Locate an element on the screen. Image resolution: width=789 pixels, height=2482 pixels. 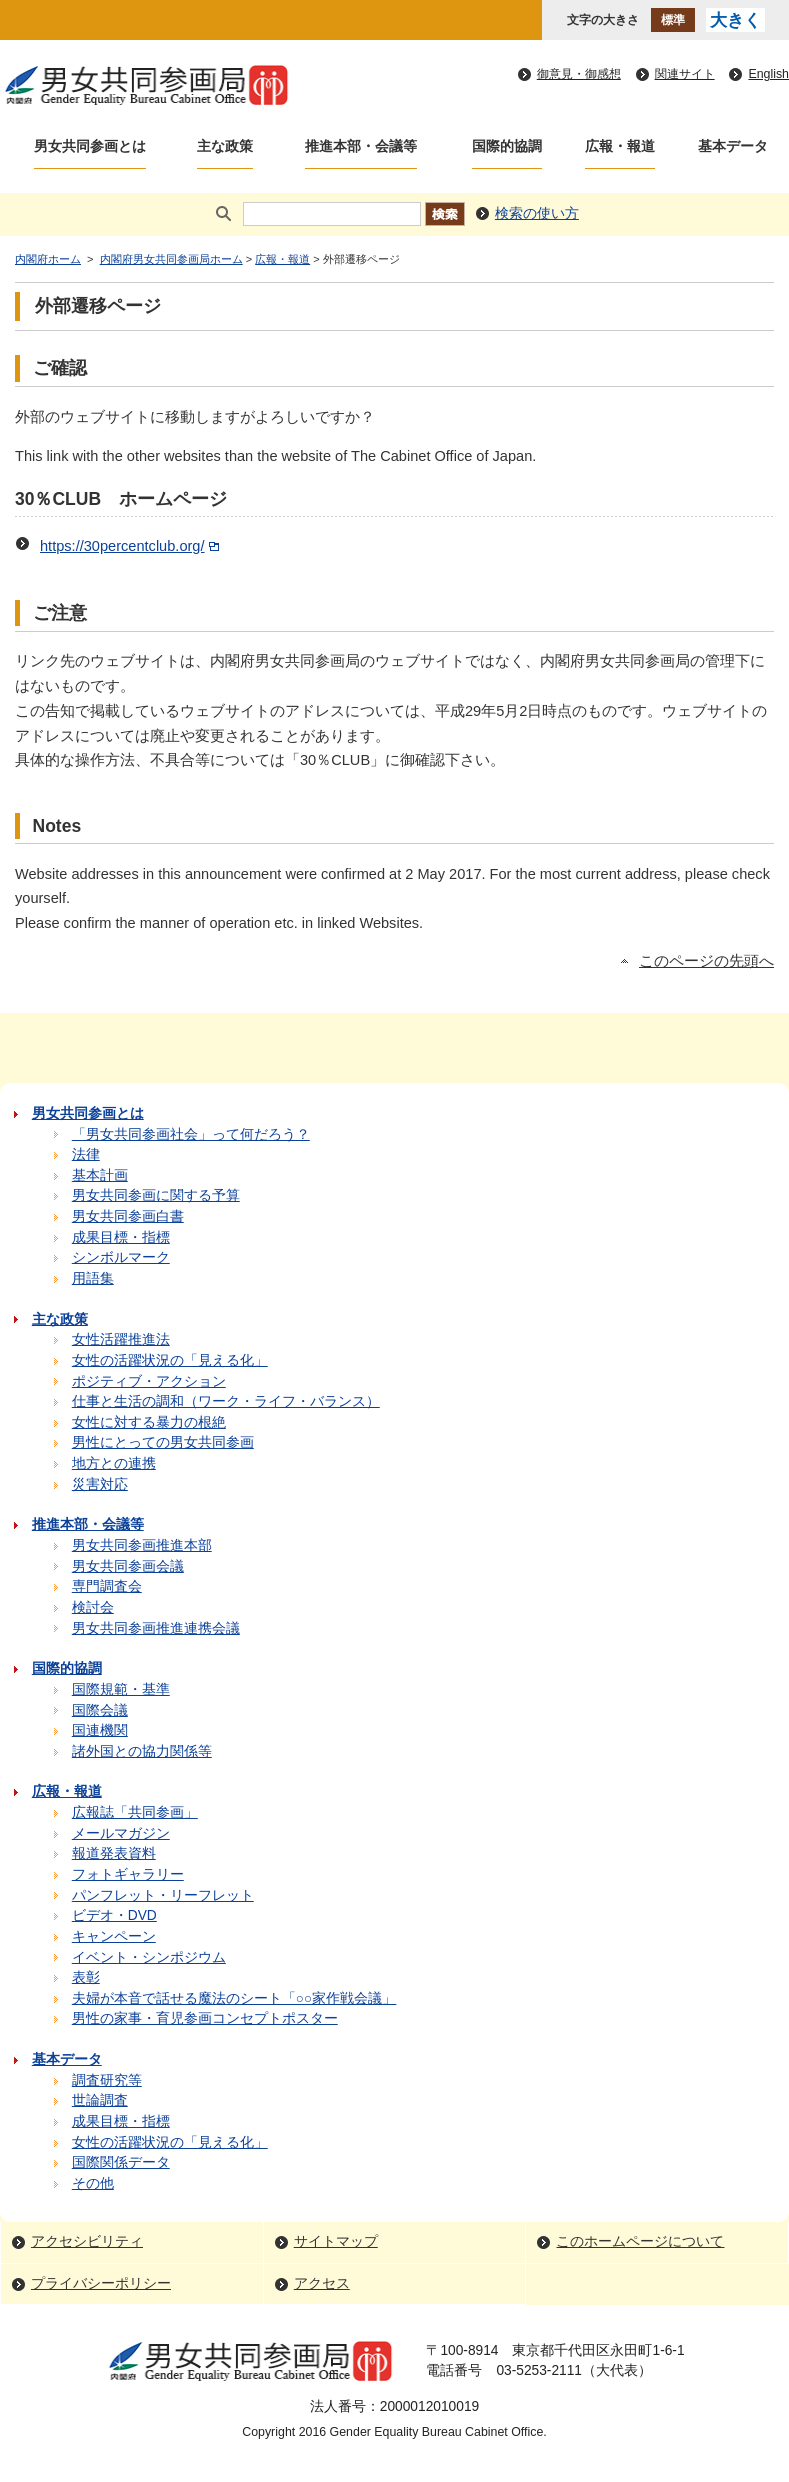
男性にとっての男女共同参画 is located at coordinates (163, 1442).